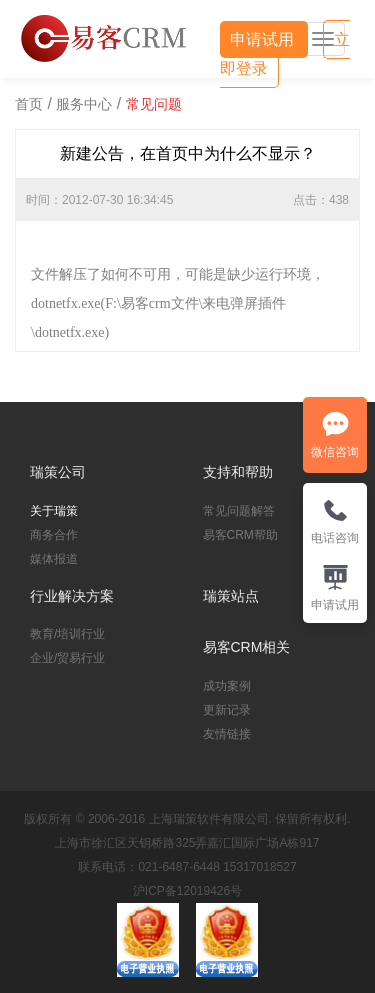 The height and width of the screenshot is (993, 375). Describe the element at coordinates (240, 535) in the screenshot. I see `易客CRM帮助` at that location.